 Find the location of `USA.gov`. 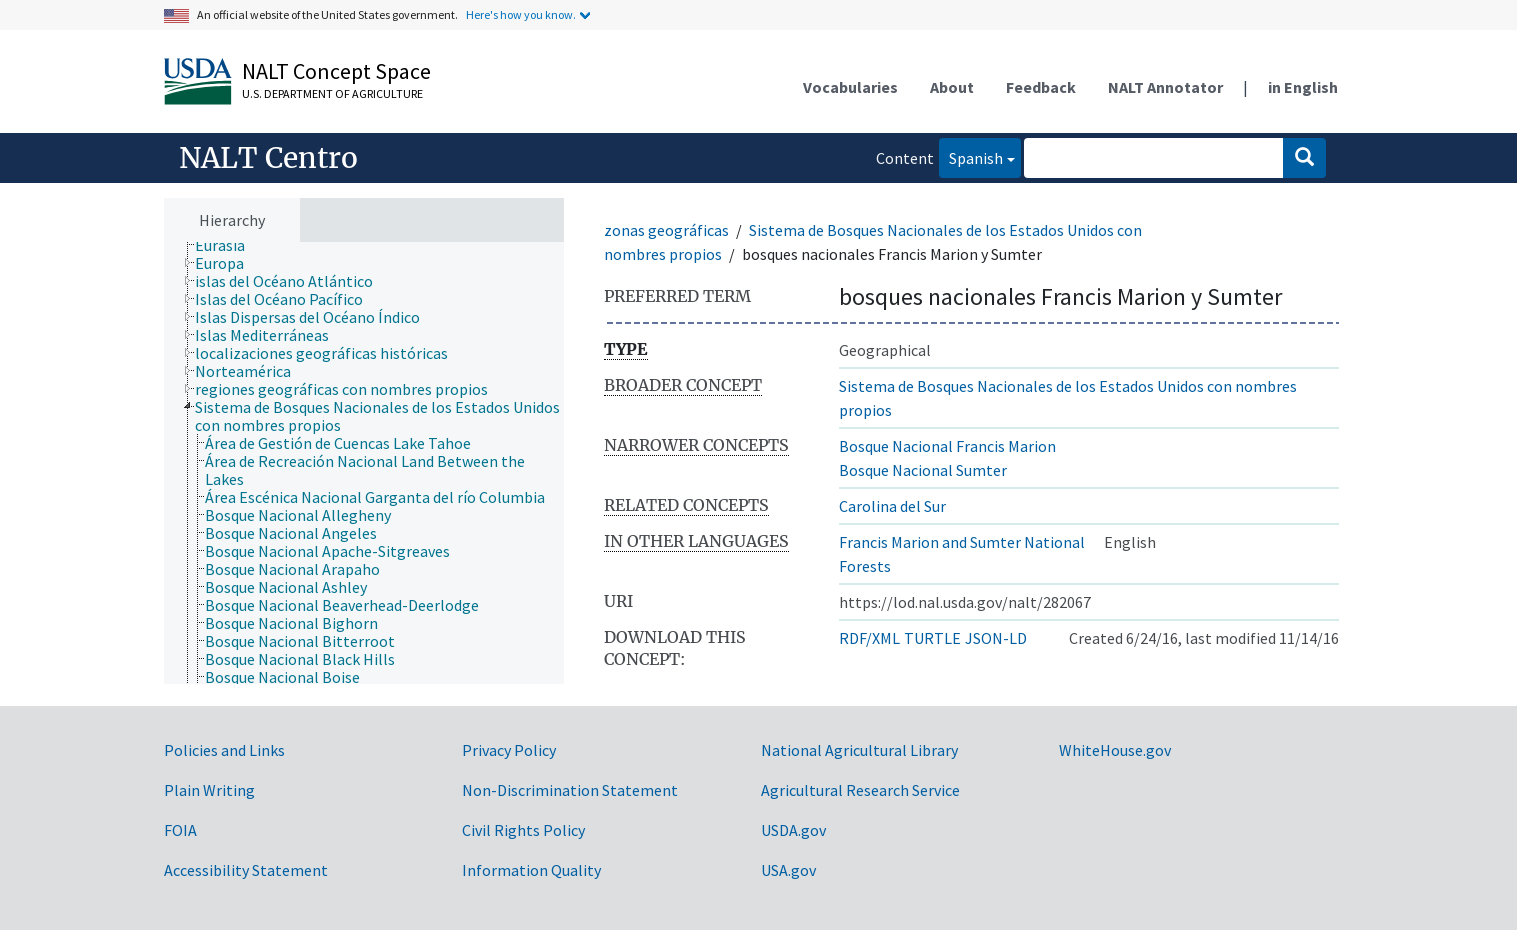

USA.gov is located at coordinates (788, 870).